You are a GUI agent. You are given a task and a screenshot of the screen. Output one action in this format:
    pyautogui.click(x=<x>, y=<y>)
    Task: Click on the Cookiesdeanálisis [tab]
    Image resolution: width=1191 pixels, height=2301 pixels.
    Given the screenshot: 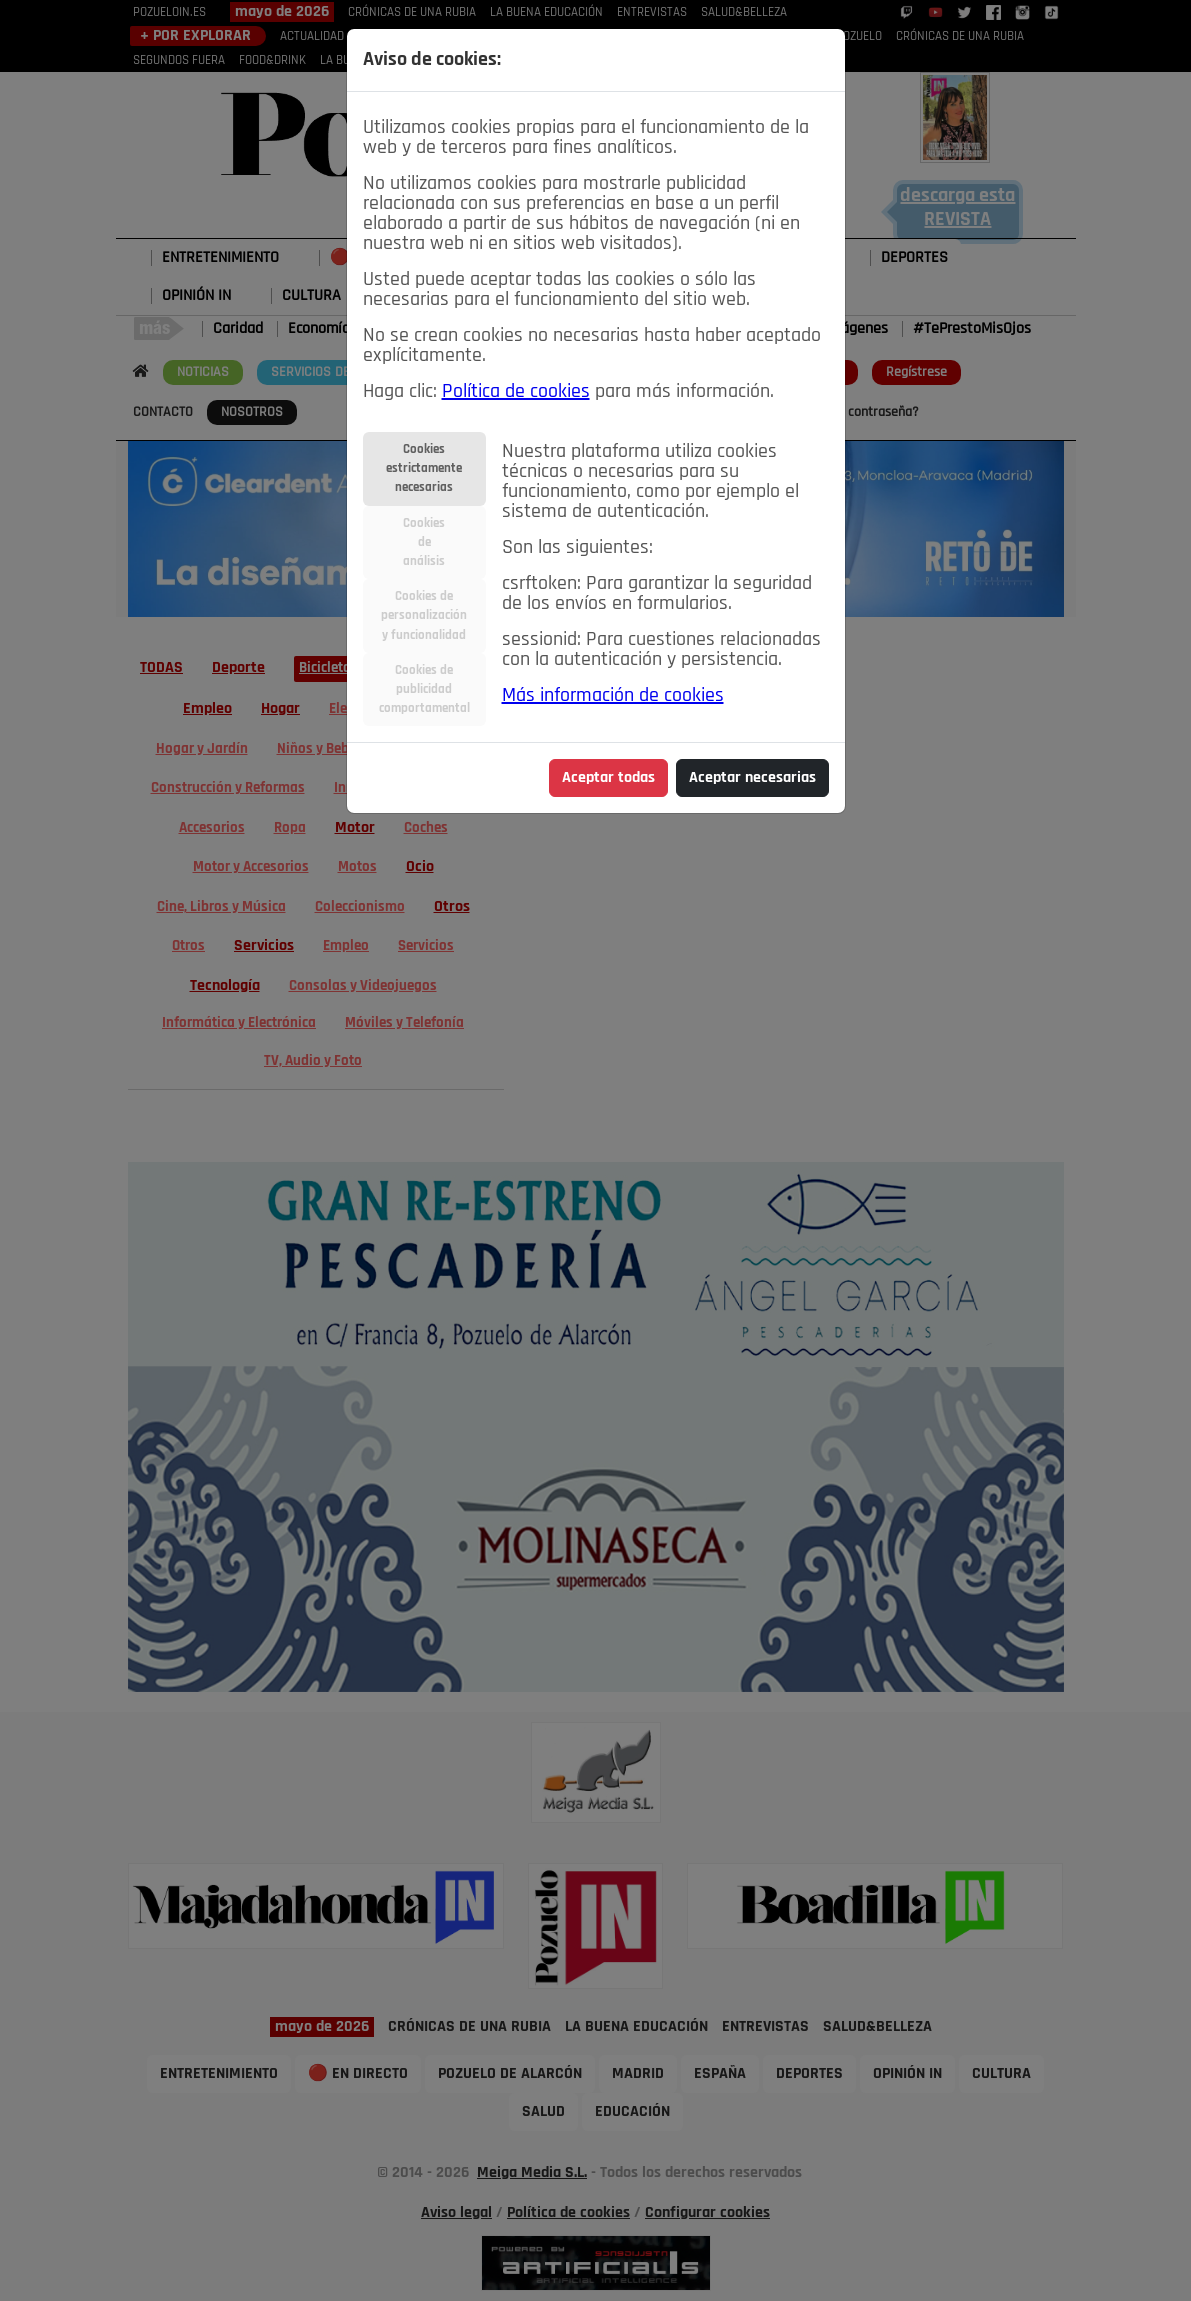 What is the action you would take?
    pyautogui.click(x=424, y=542)
    